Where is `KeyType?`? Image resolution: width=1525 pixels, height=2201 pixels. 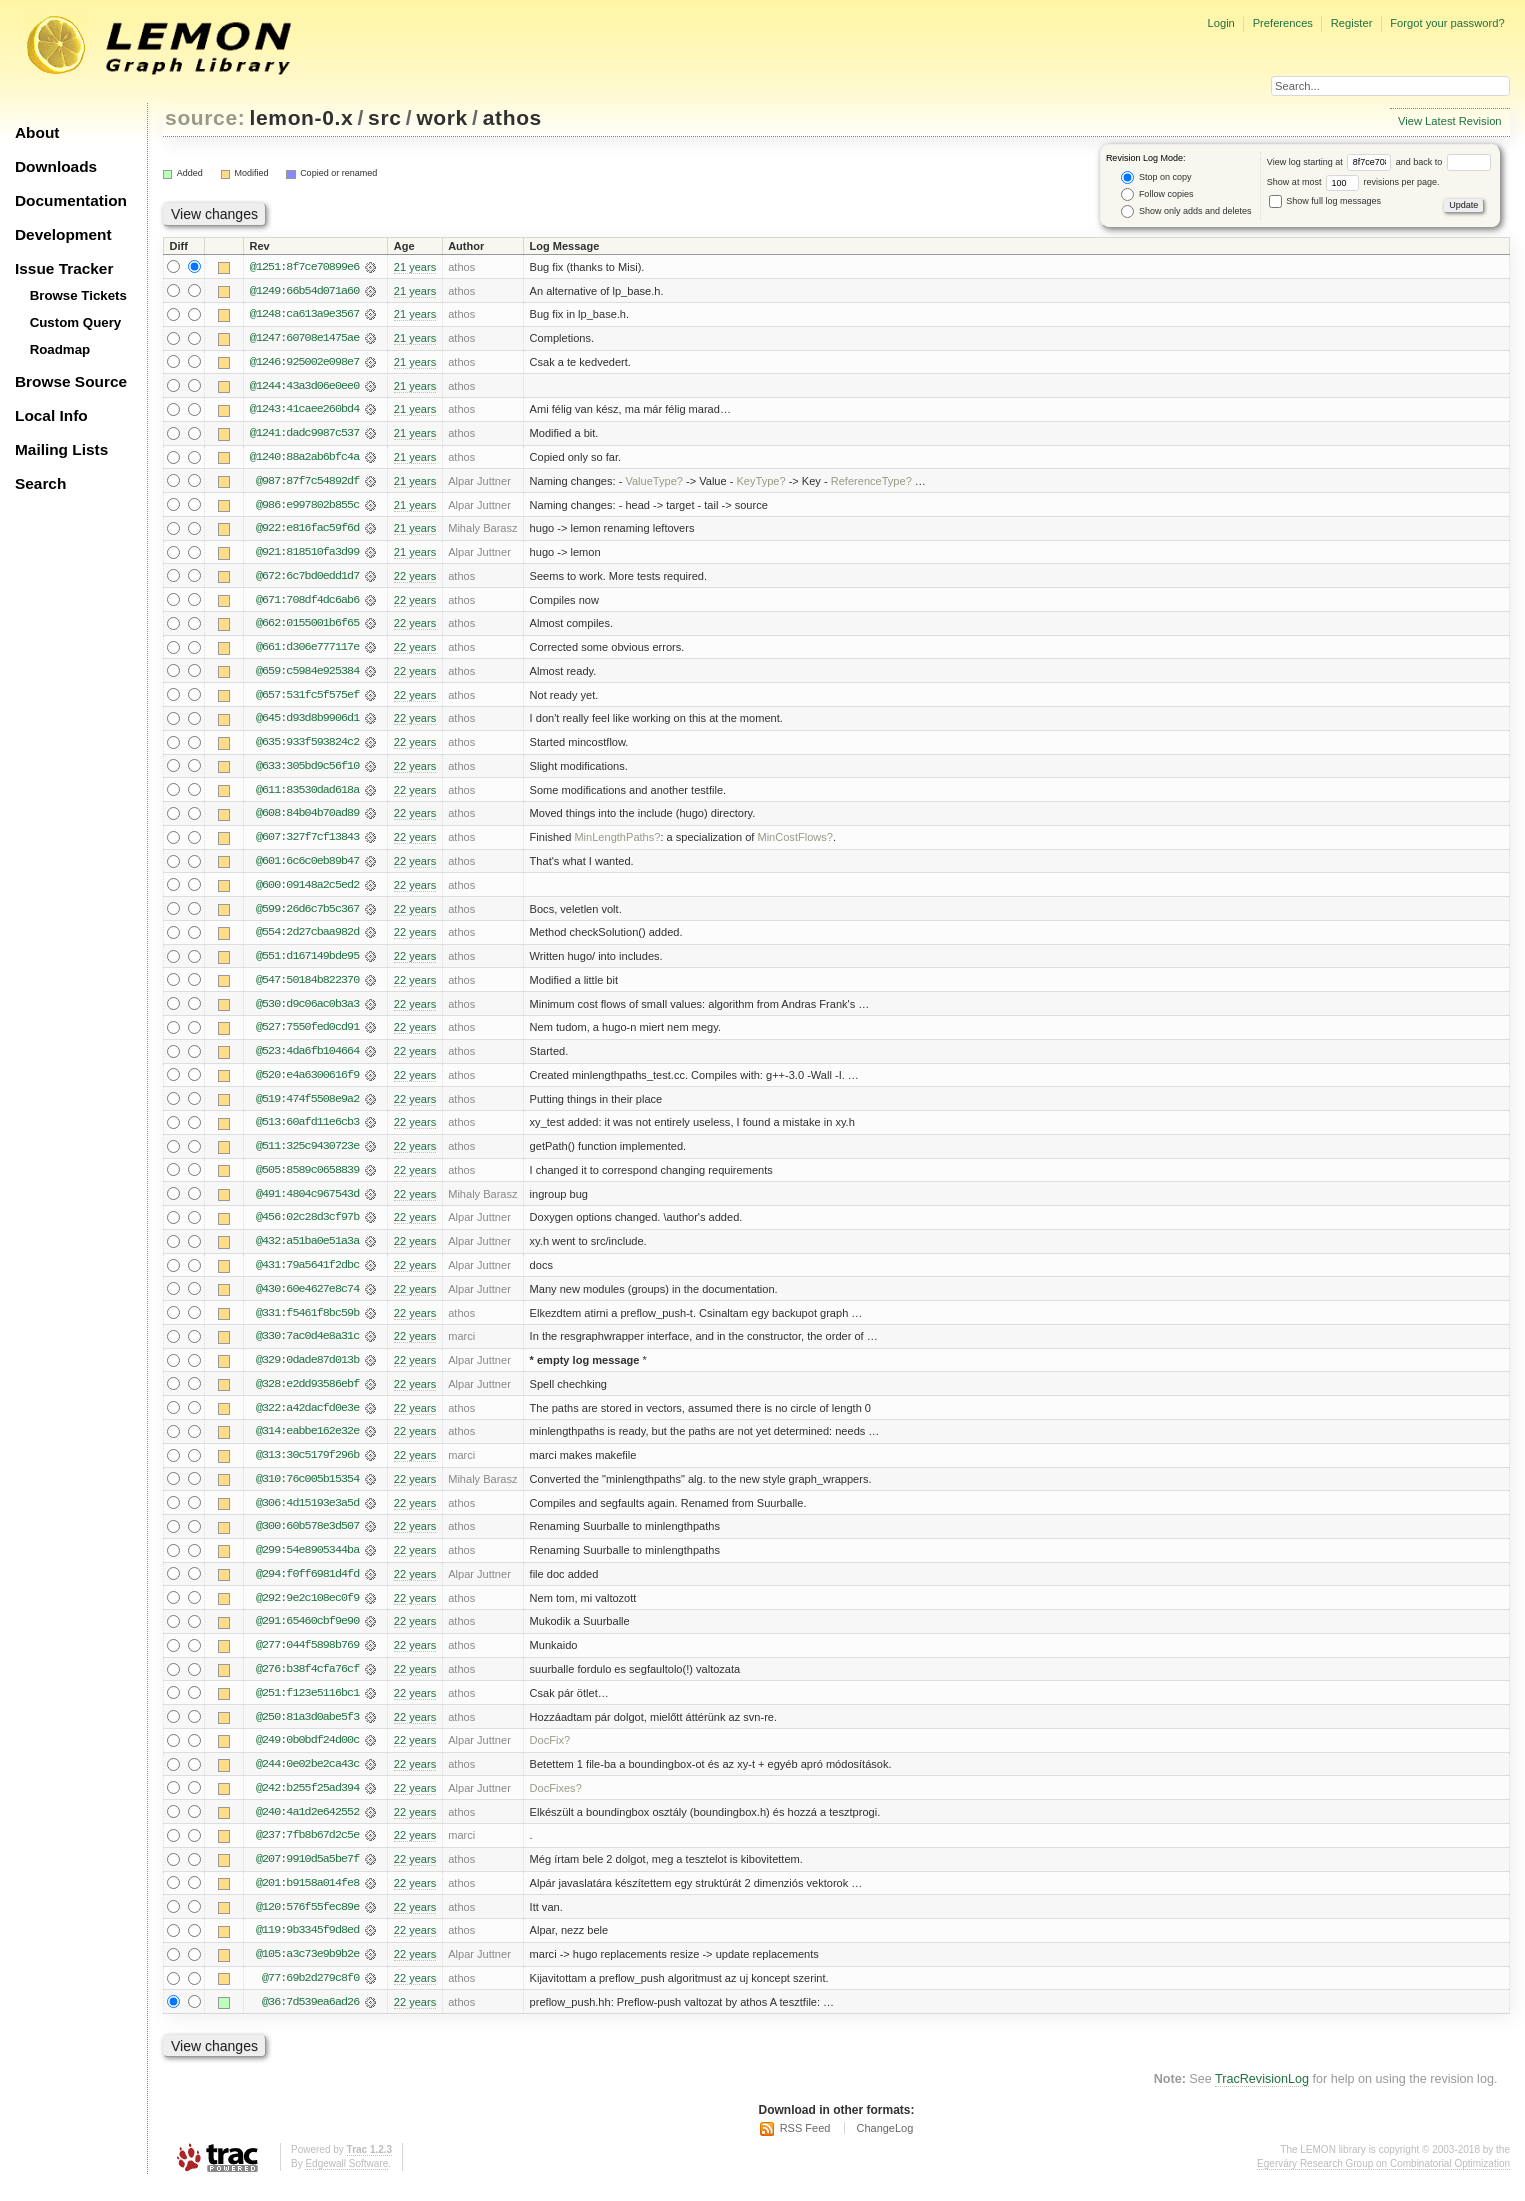
KeyType? is located at coordinates (760, 483).